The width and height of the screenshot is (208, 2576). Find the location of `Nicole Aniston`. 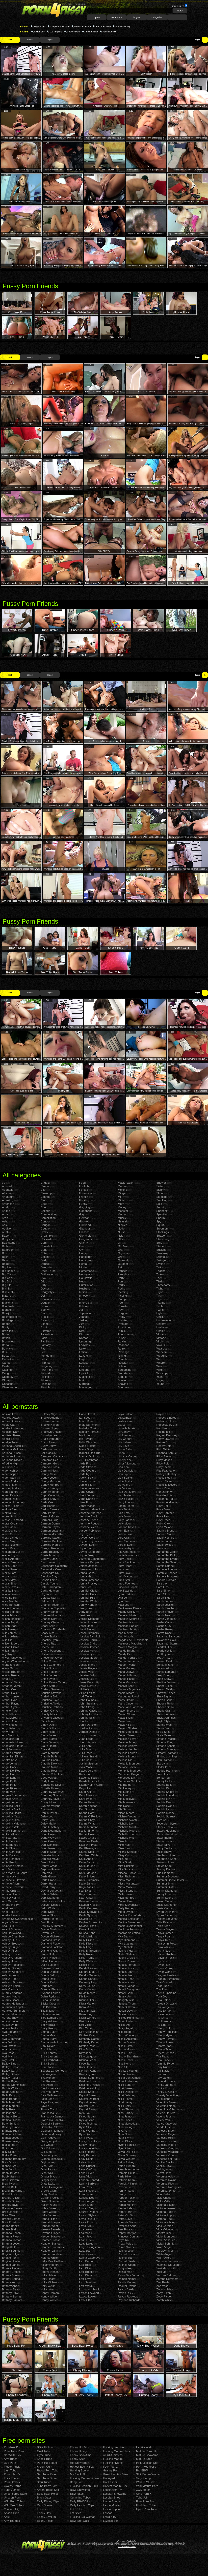

Nicole Aniston is located at coordinates (127, 2038).